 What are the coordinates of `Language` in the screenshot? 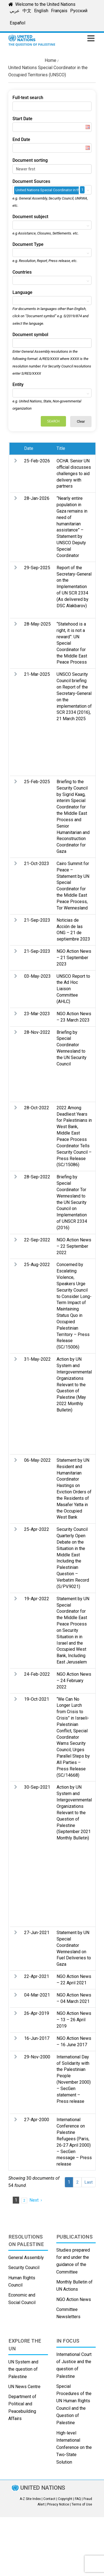 It's located at (22, 292).